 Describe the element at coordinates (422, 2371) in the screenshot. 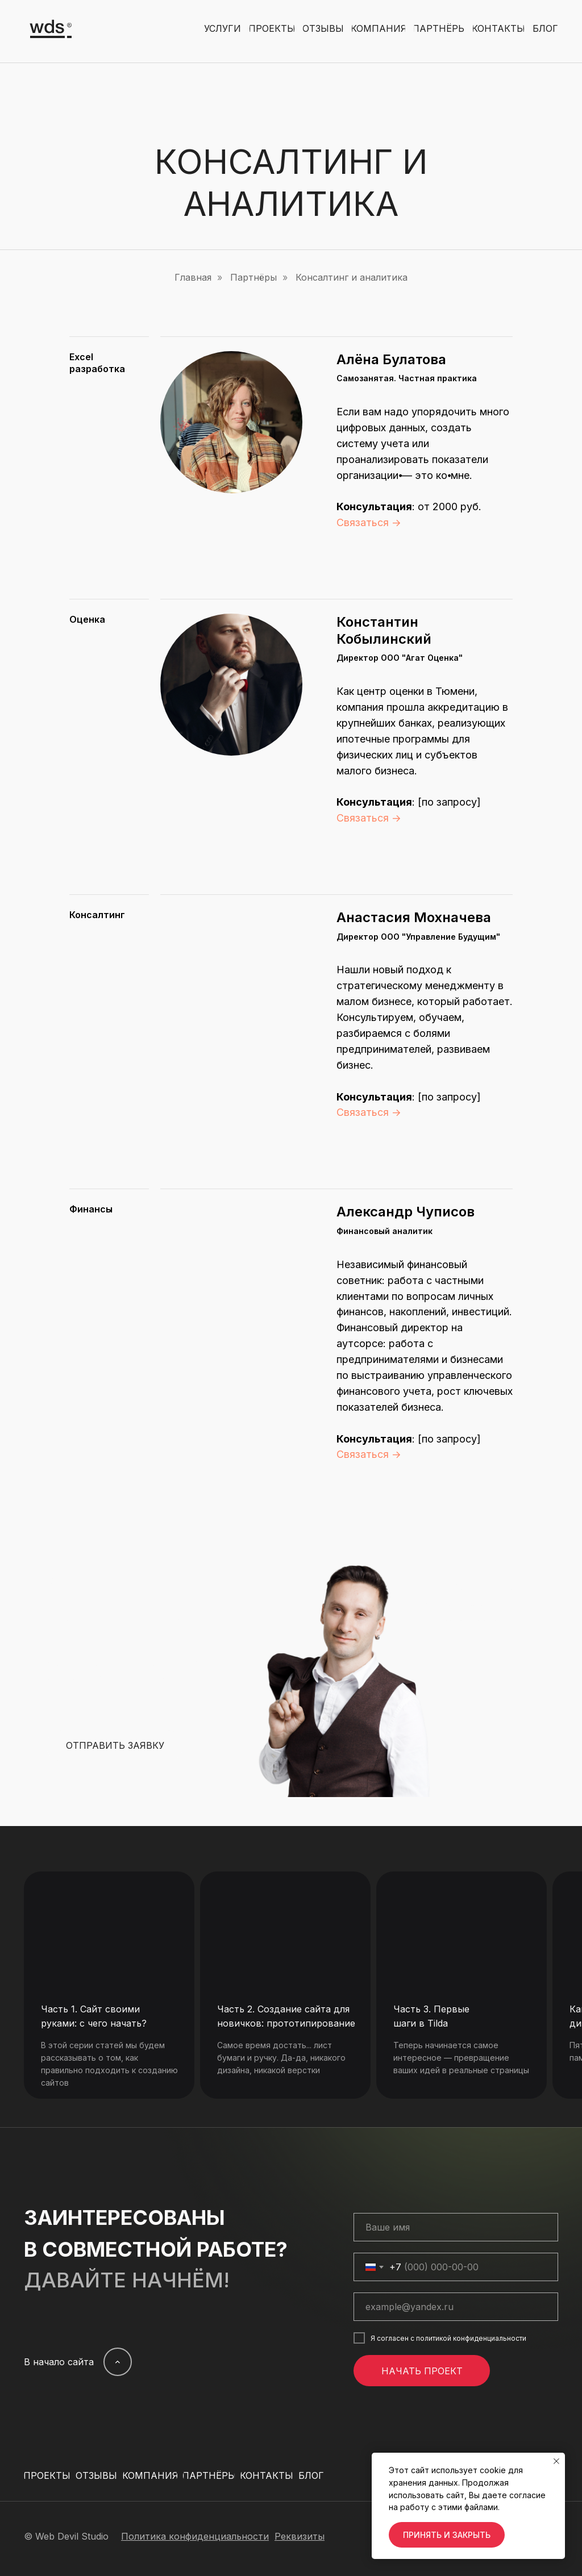

I see `НАЧАТЬ ПРОЕКТ` at that location.